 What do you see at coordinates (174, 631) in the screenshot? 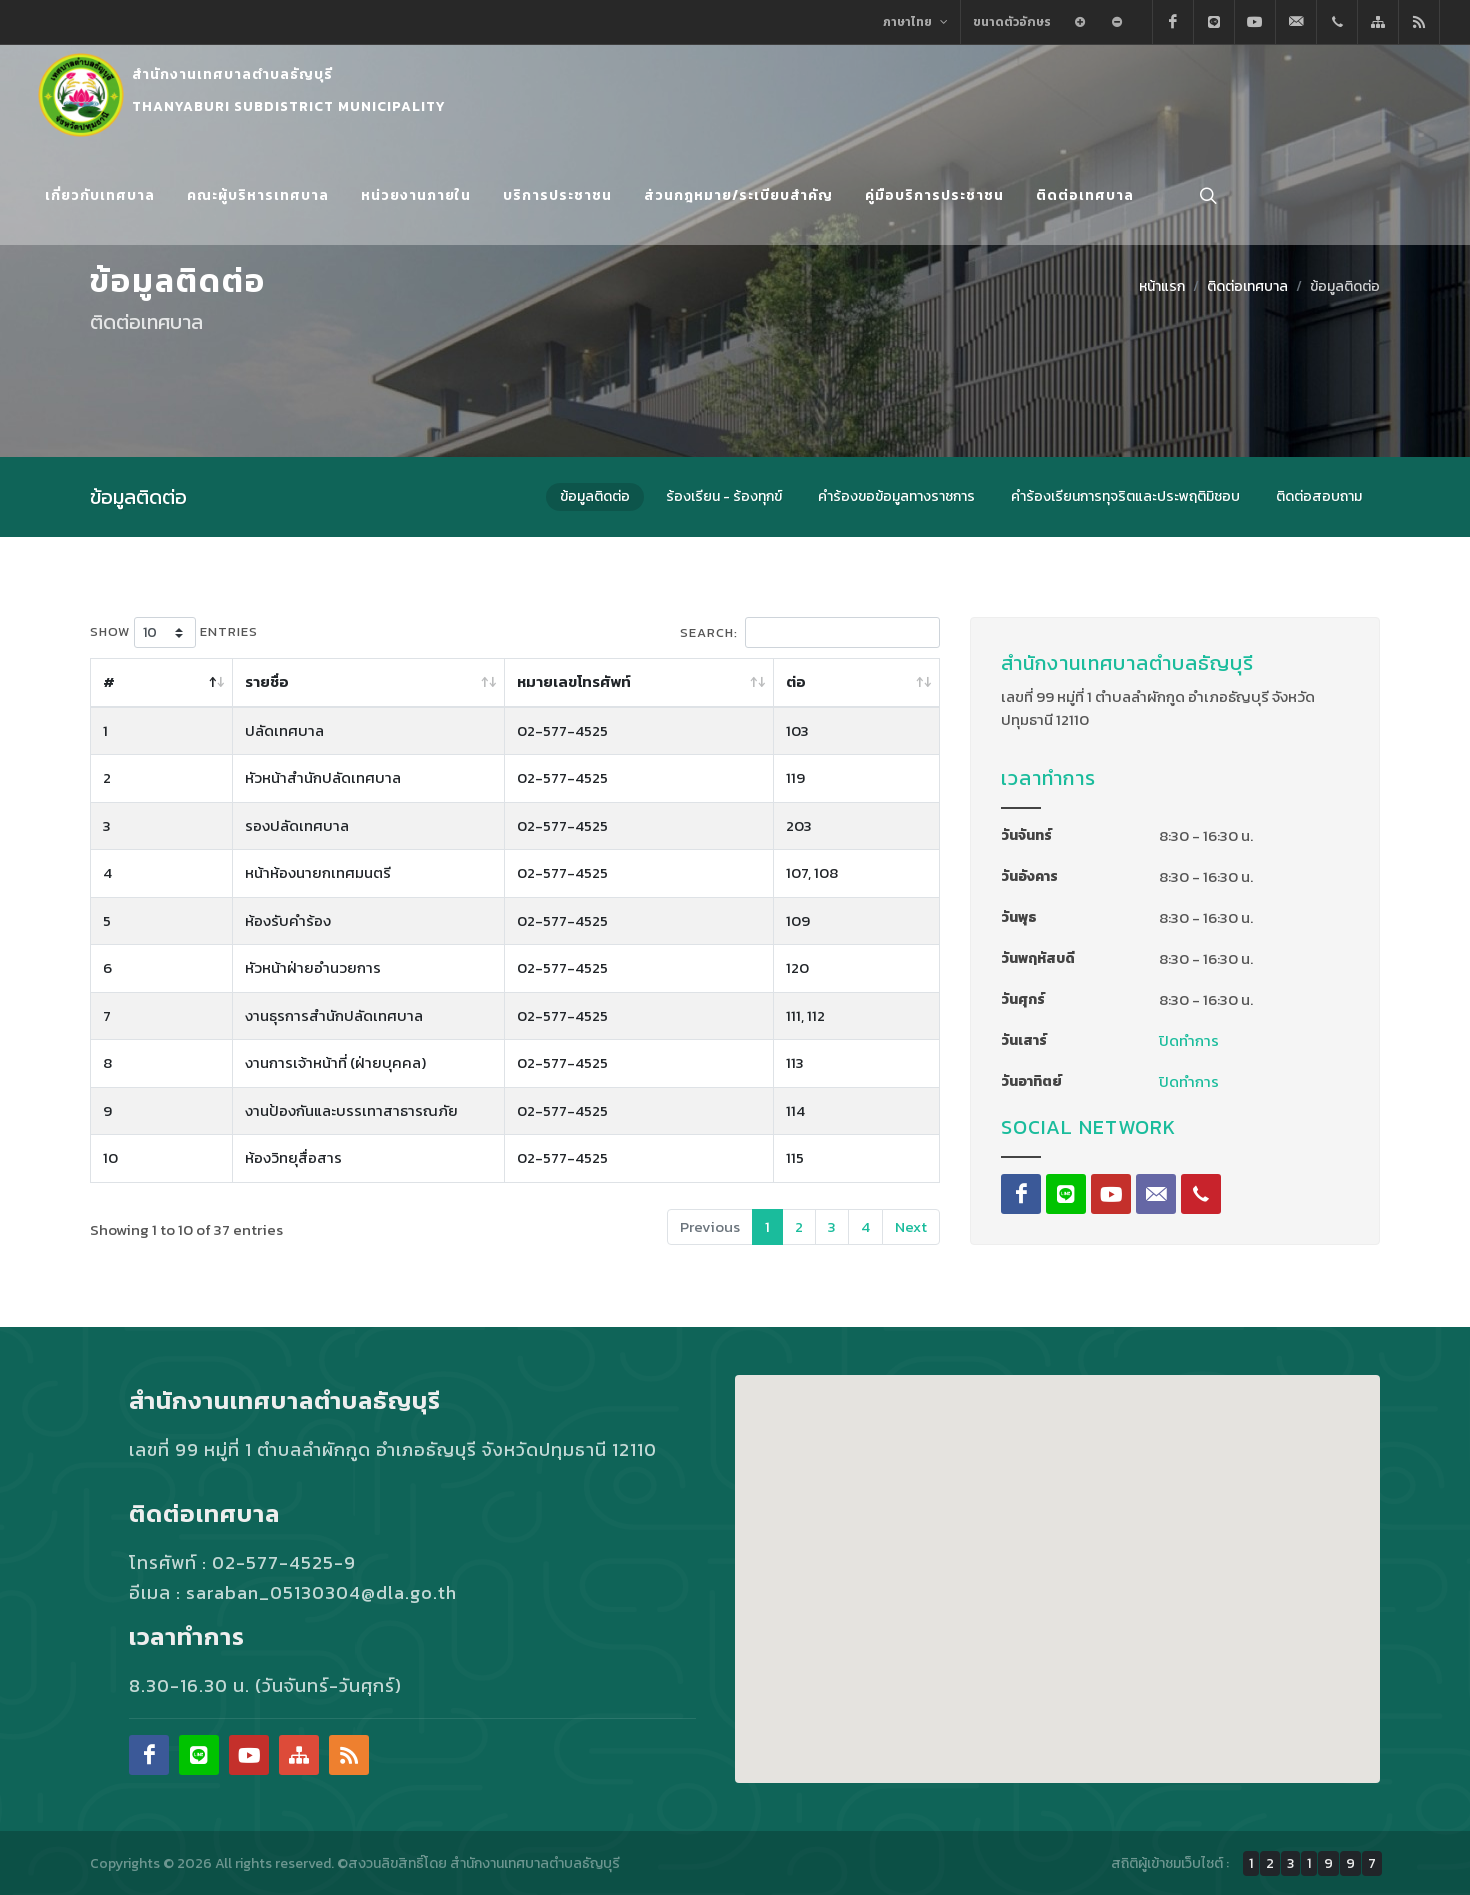
I see `Show entries` at bounding box center [174, 631].